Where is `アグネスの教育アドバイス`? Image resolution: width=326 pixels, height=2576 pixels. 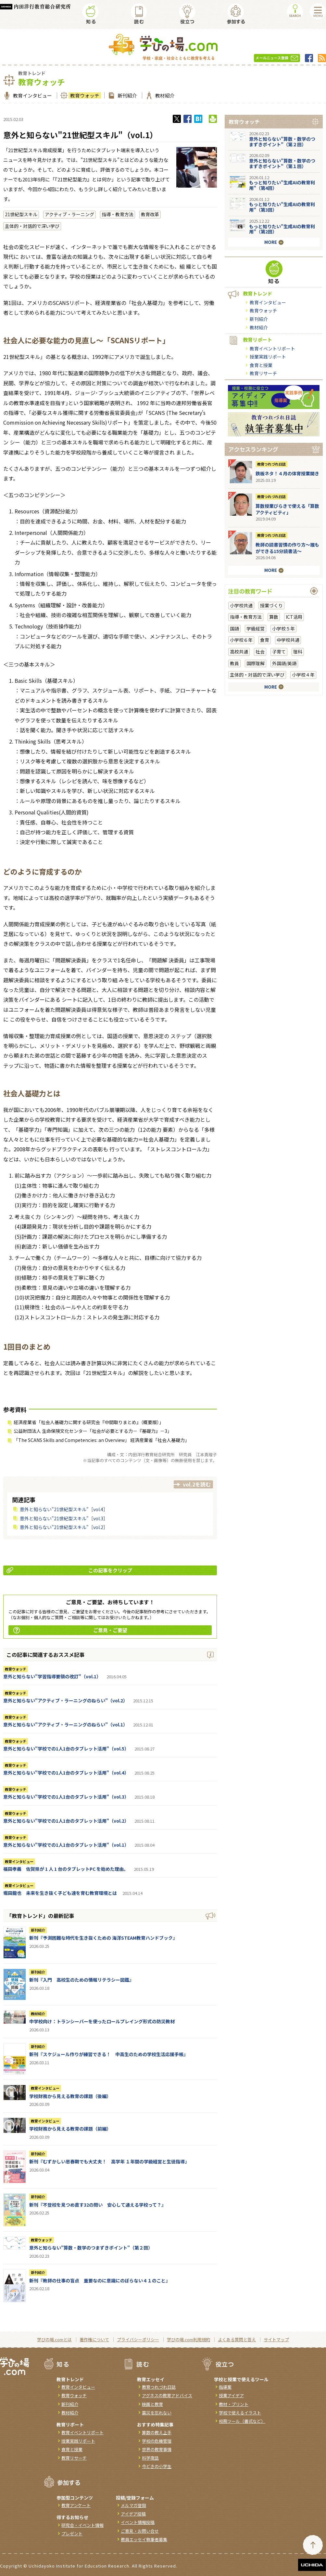 アグネスの教育アドバイス is located at coordinates (167, 2395).